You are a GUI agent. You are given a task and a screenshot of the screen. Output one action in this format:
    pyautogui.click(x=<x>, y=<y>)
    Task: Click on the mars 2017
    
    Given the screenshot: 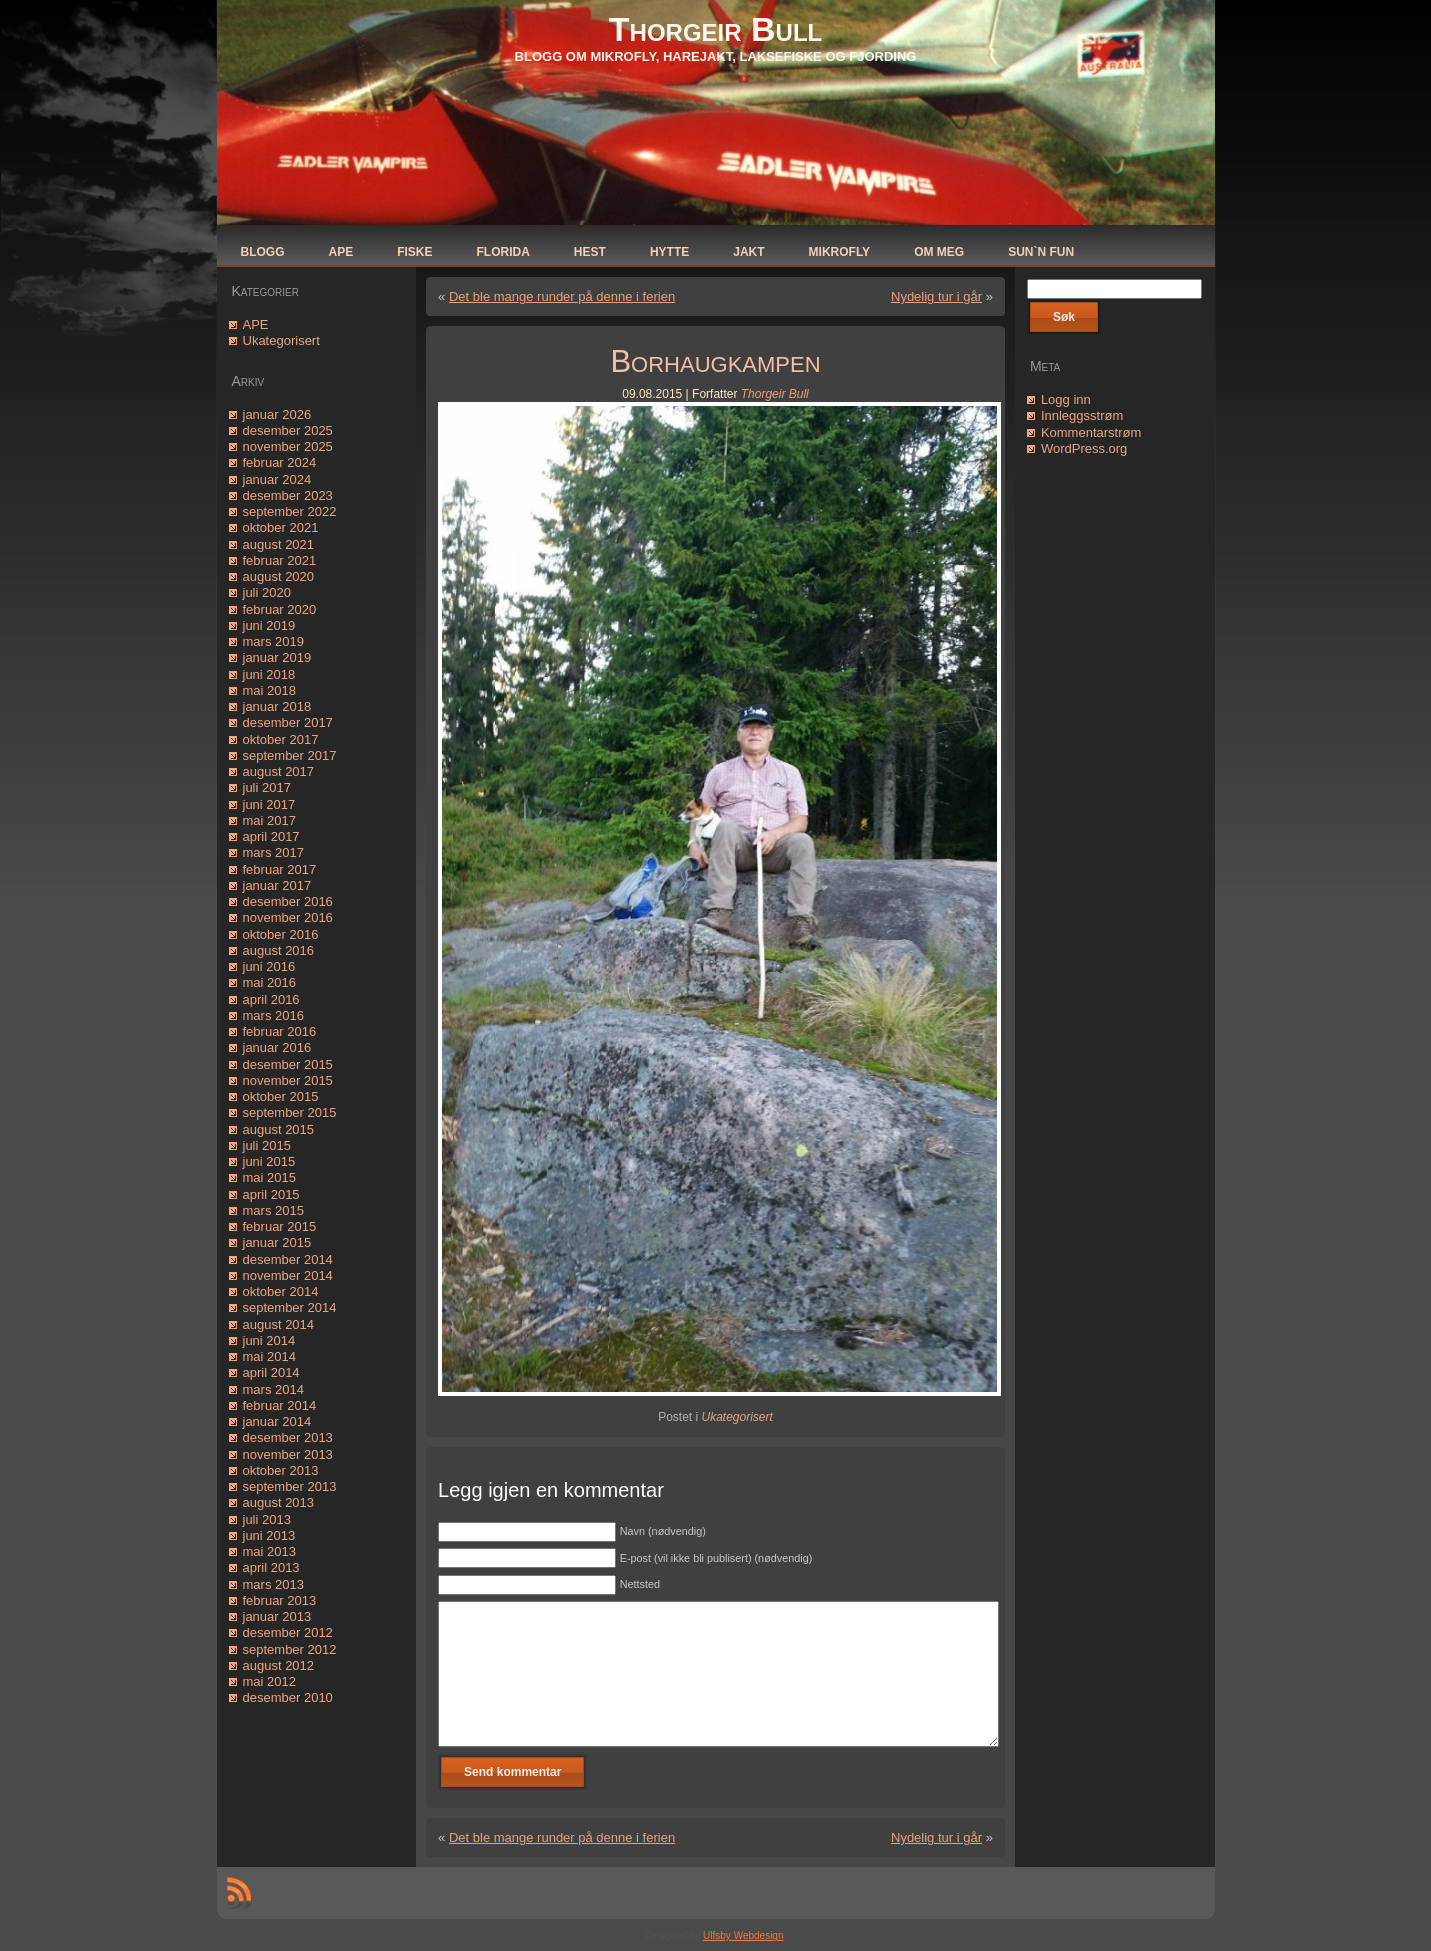 What is the action you would take?
    pyautogui.click(x=273, y=852)
    